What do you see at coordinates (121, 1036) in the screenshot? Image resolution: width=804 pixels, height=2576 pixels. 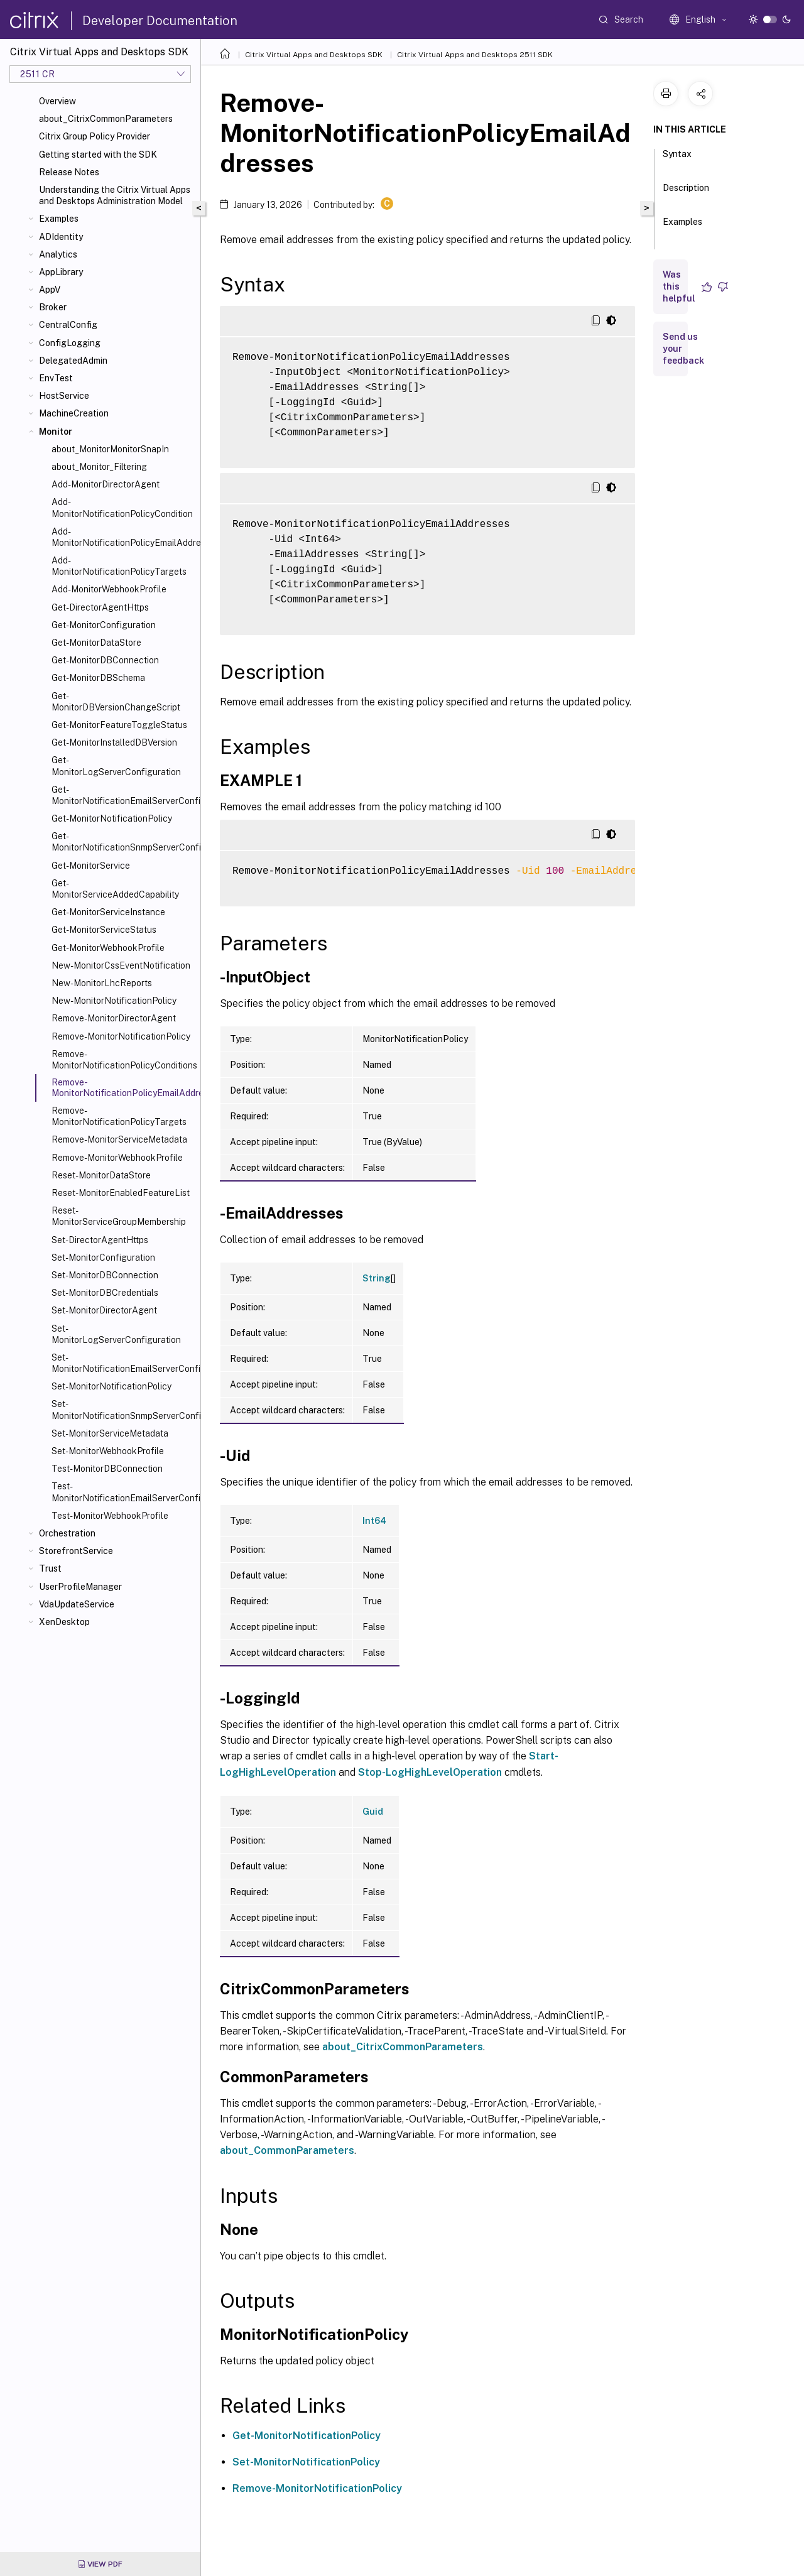 I see `Remove-MonitorNotificationPolicy` at bounding box center [121, 1036].